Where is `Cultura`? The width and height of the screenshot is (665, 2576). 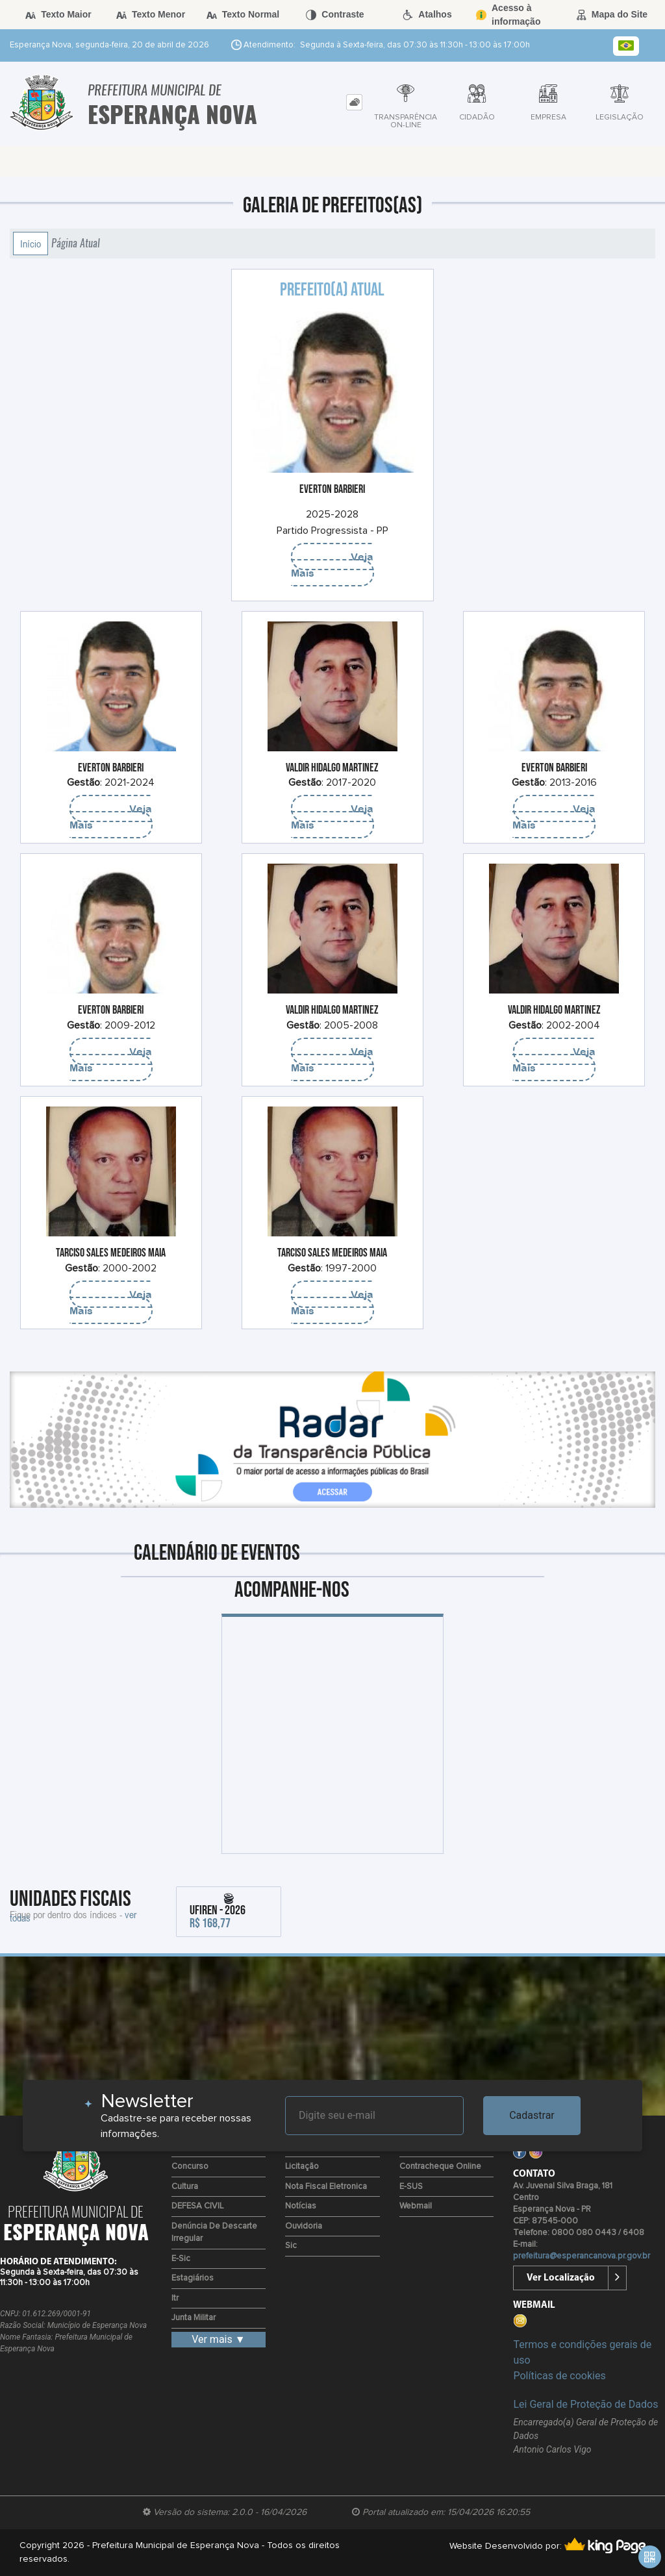
Cultura is located at coordinates (184, 2186).